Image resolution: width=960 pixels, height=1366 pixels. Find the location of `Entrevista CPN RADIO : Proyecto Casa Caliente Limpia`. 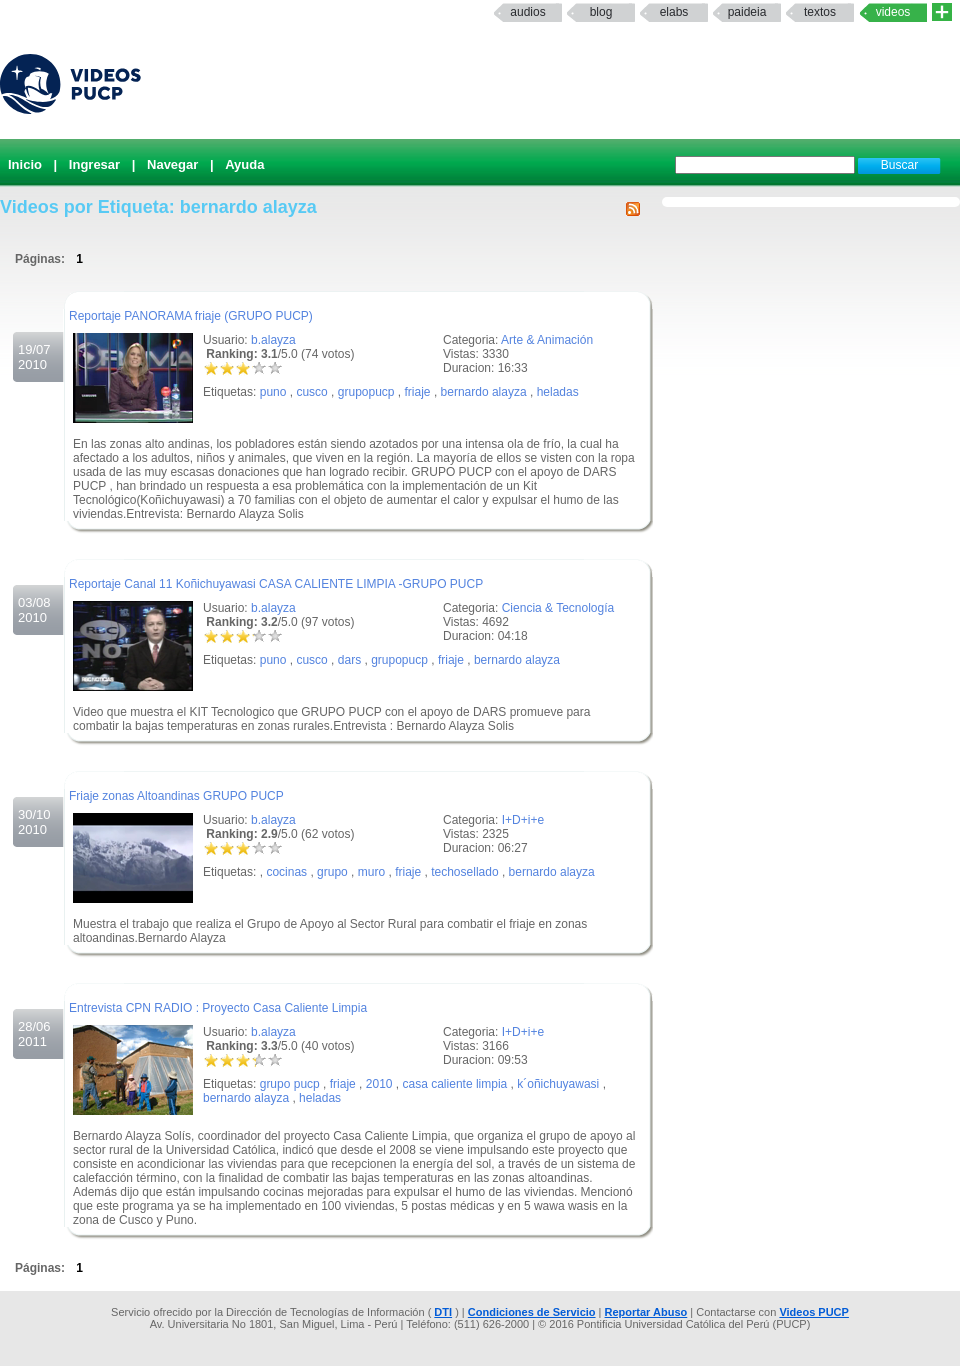

Entrevista CPN RADIO : Proyecto Casa Caliente Limpia is located at coordinates (218, 1008).